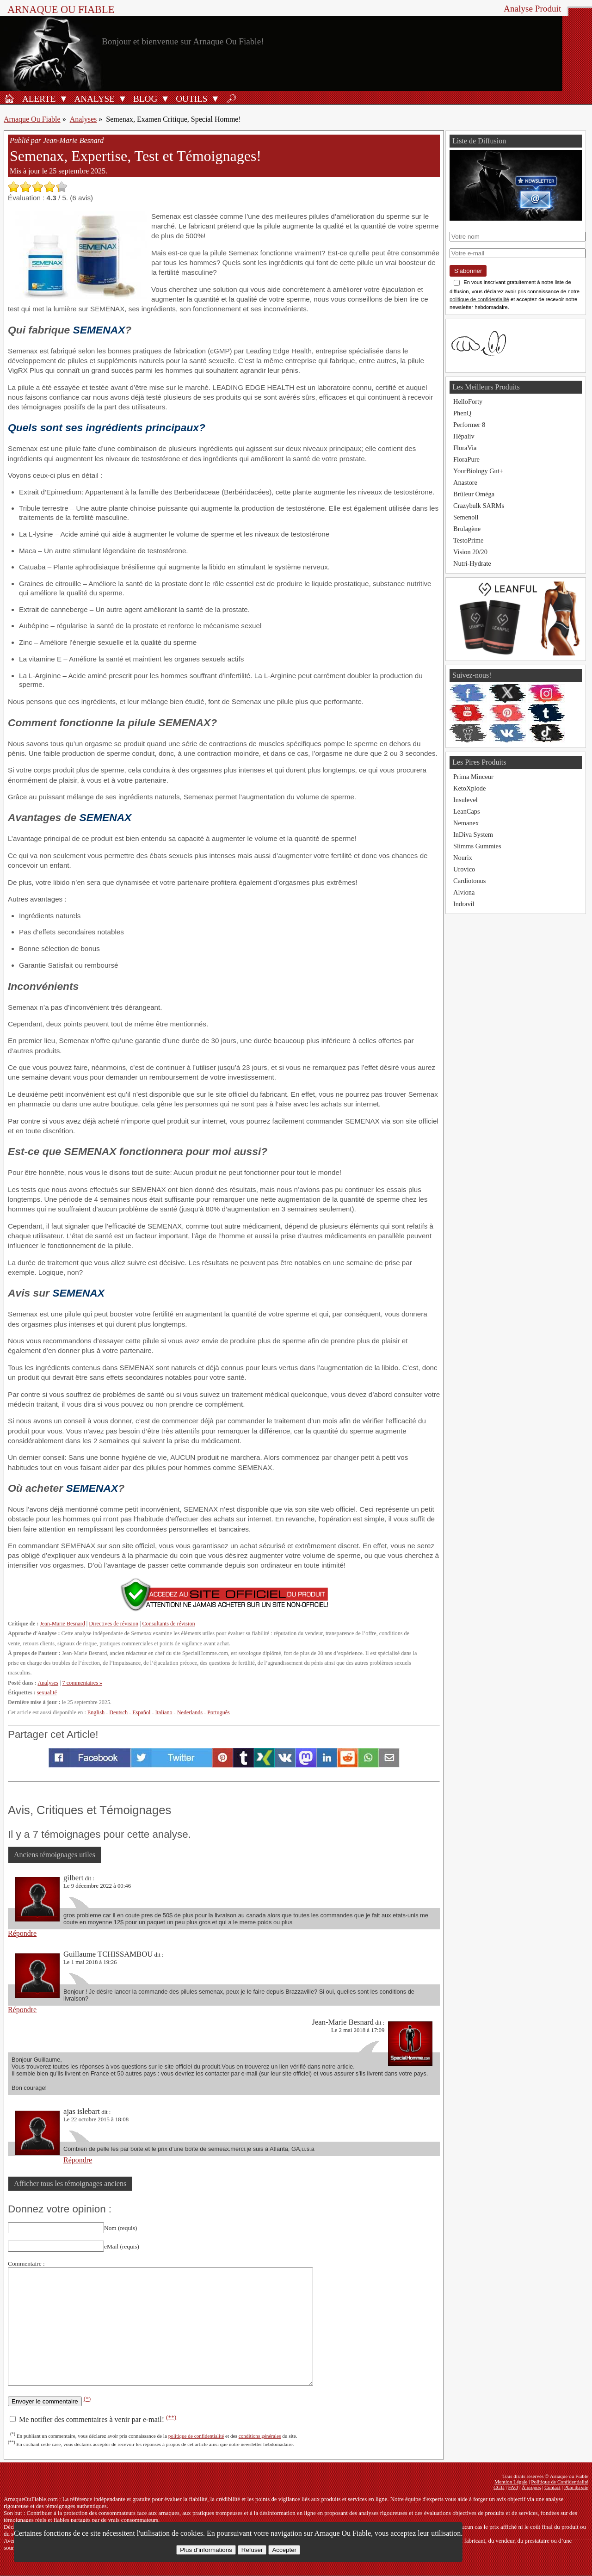 Image resolution: width=592 pixels, height=2576 pixels. I want to click on [Rechercher], so click(231, 98).